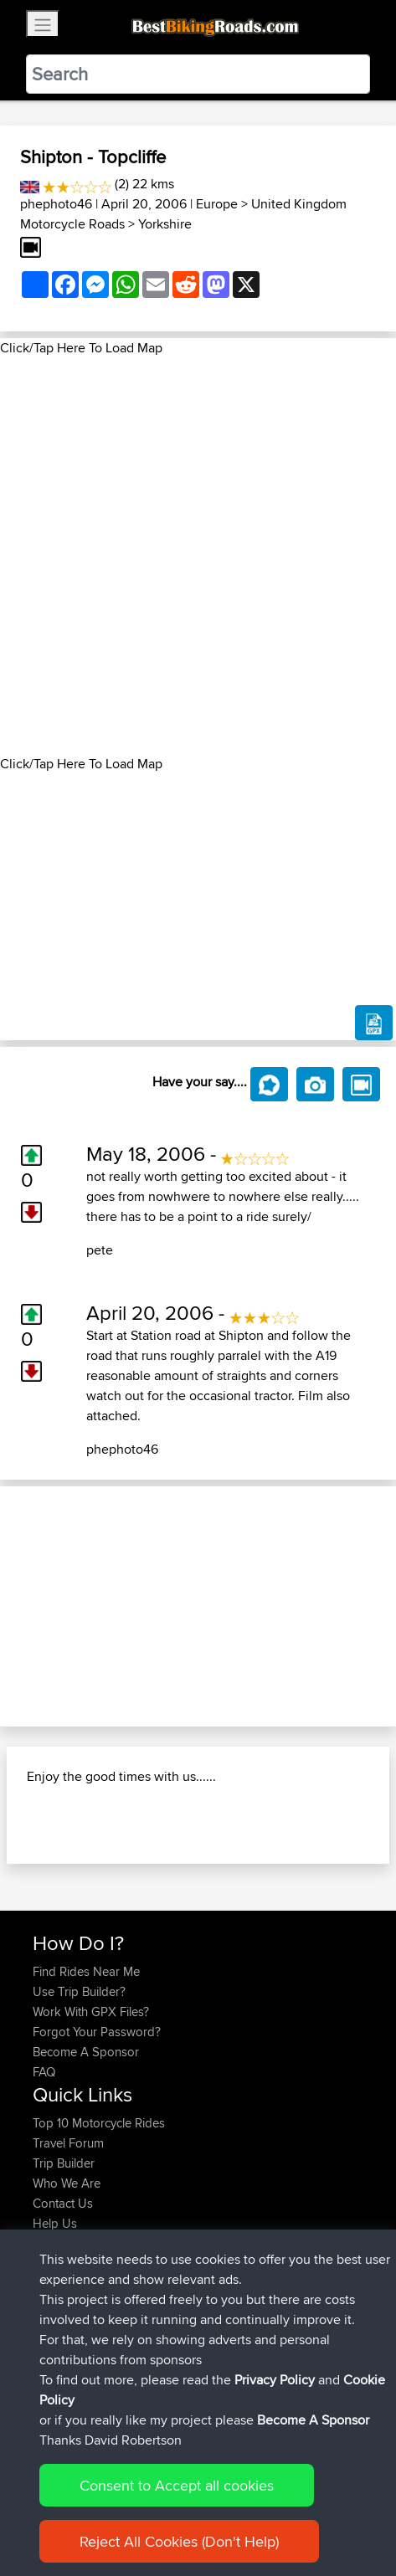 The width and height of the screenshot is (396, 2576). What do you see at coordinates (86, 1971) in the screenshot?
I see `Find Rides Near Me` at bounding box center [86, 1971].